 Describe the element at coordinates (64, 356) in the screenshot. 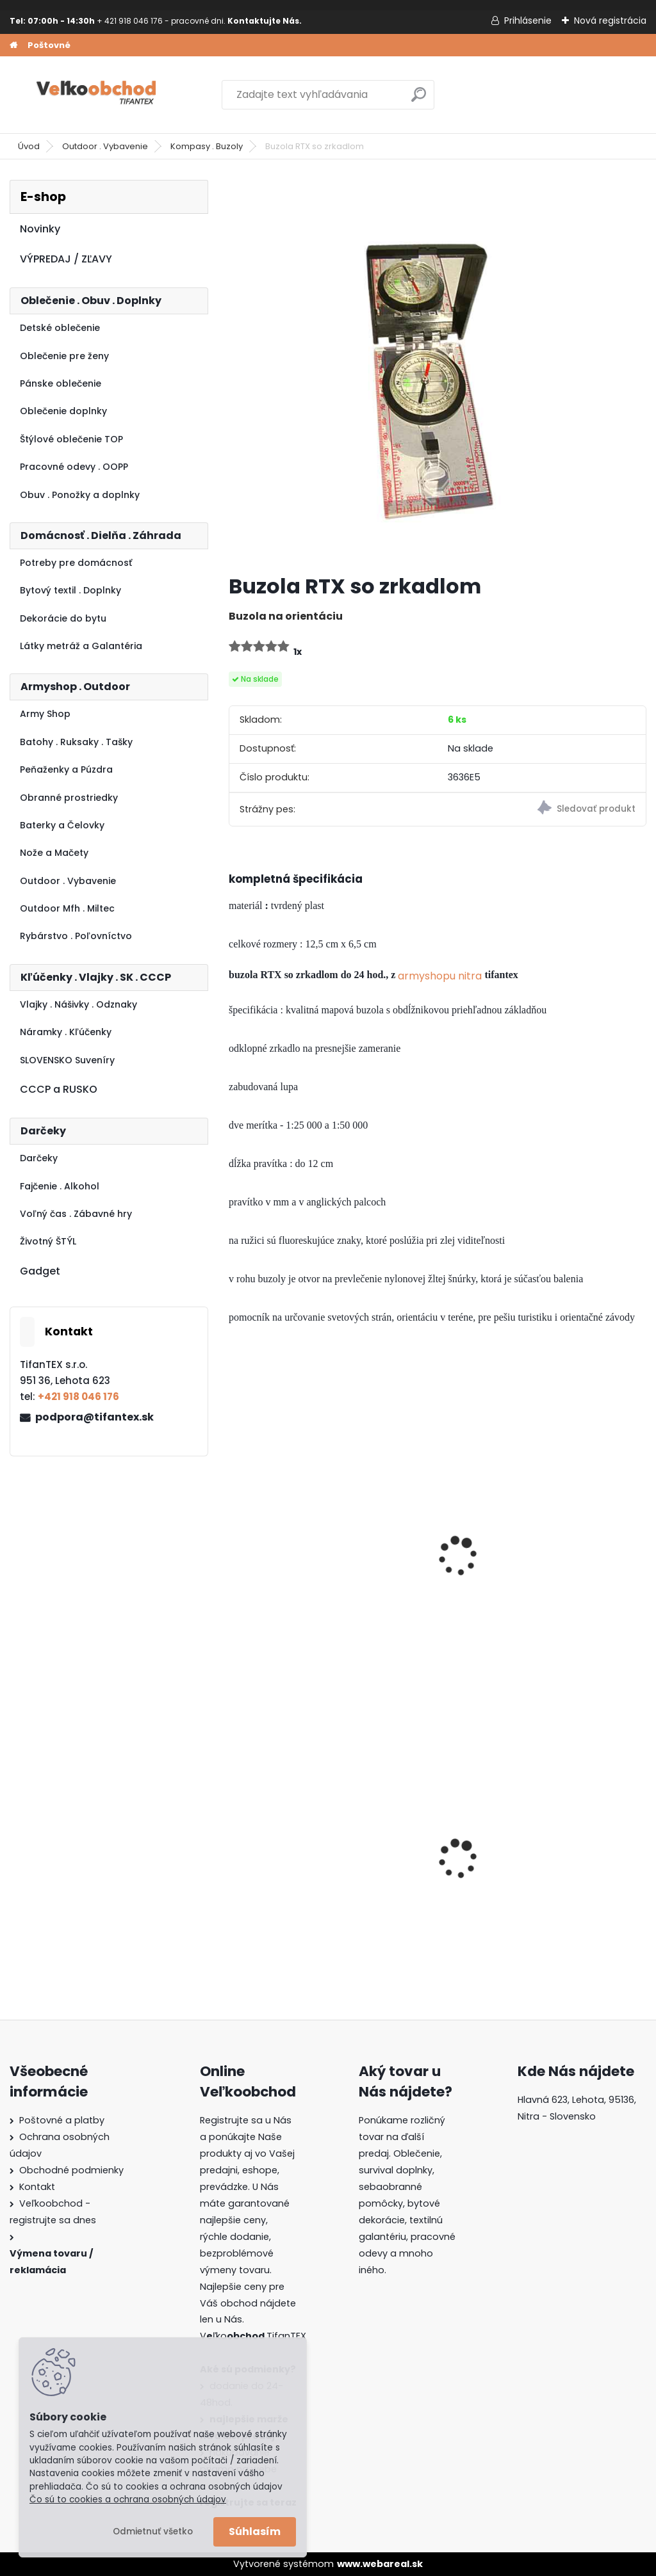

I see `Oblečenie pre ženy` at that location.